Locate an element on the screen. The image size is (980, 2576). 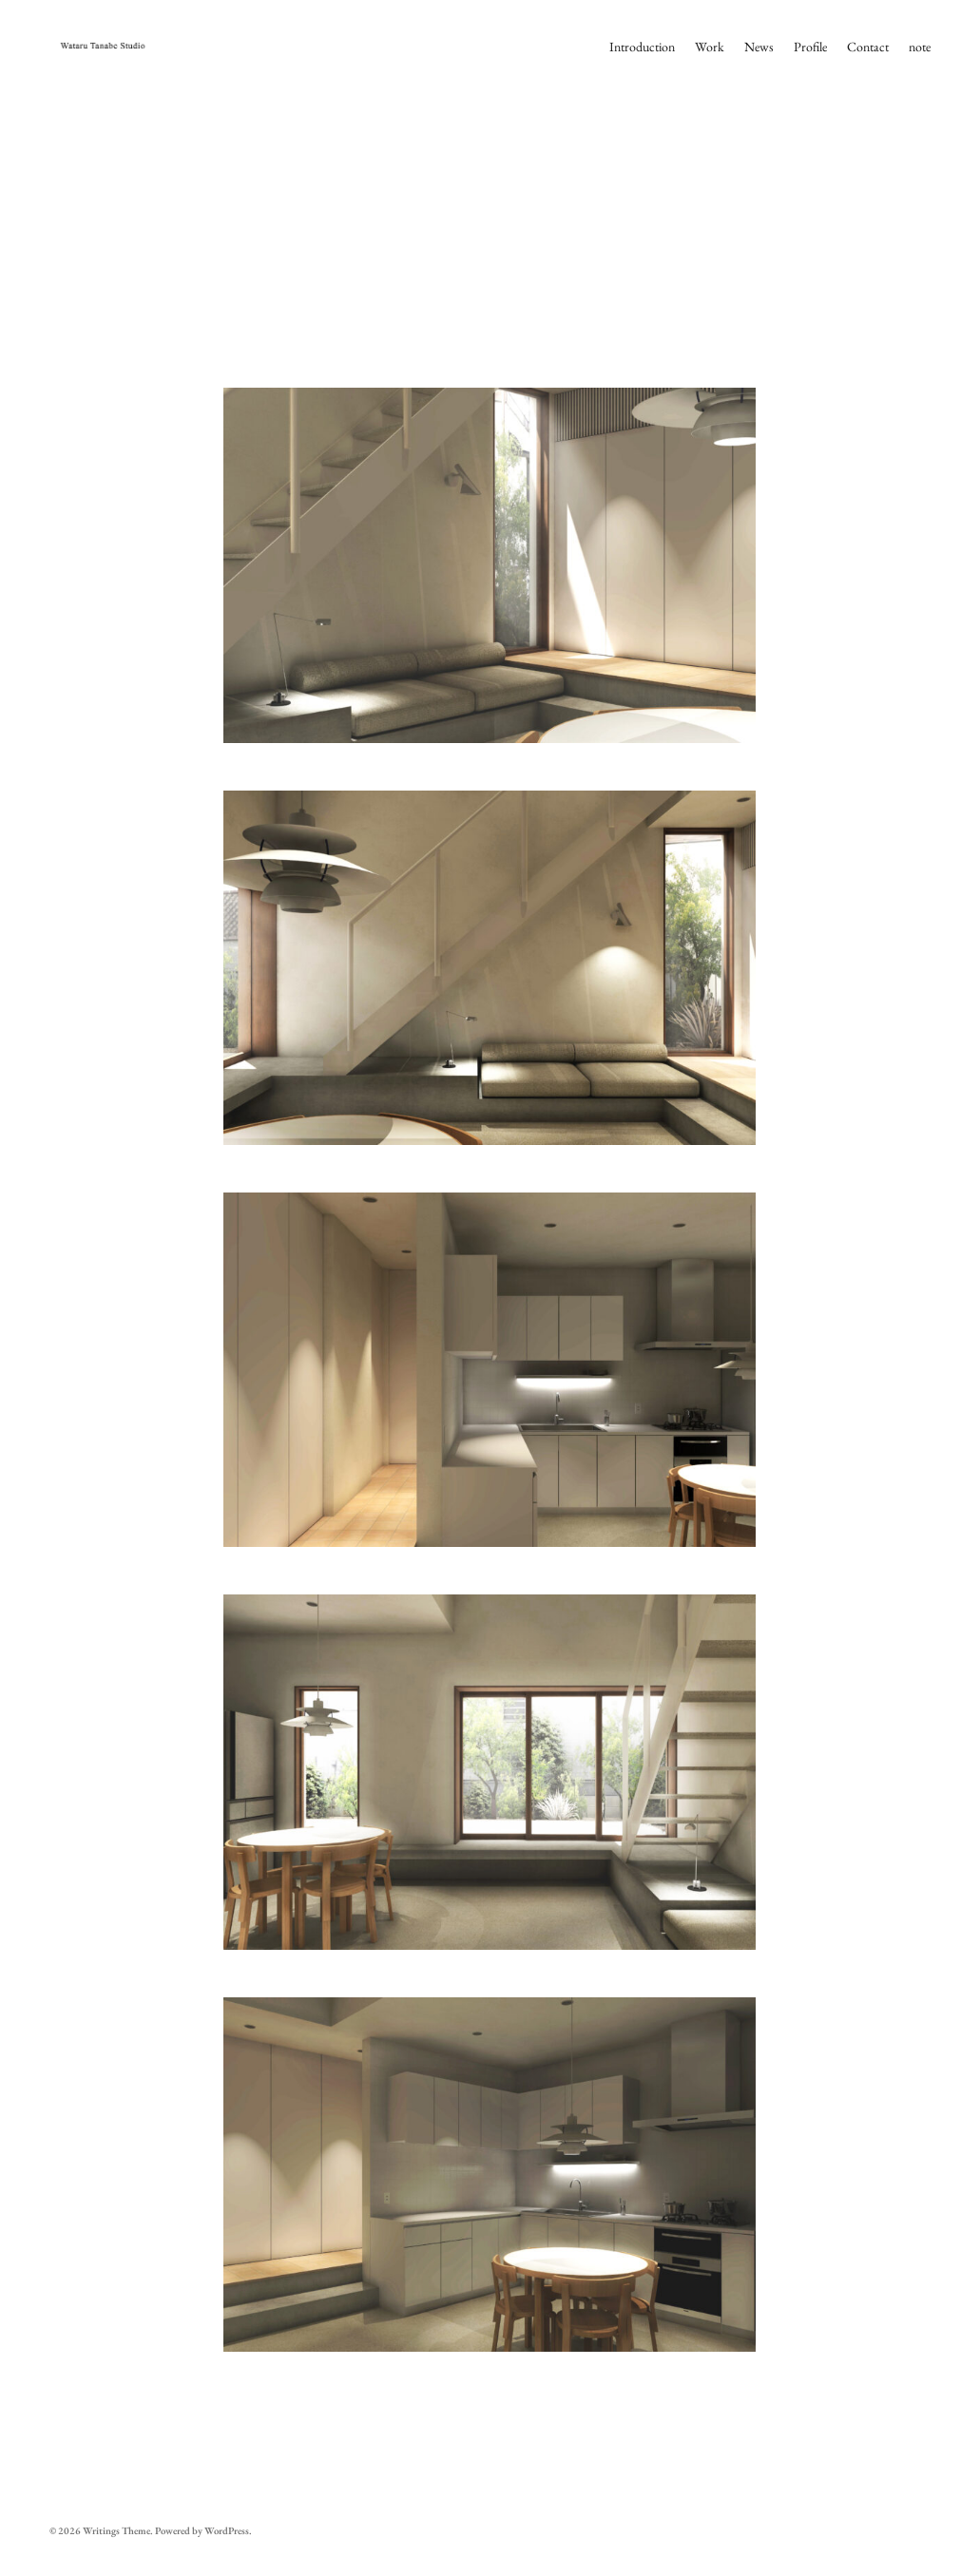
note is located at coordinates (920, 46).